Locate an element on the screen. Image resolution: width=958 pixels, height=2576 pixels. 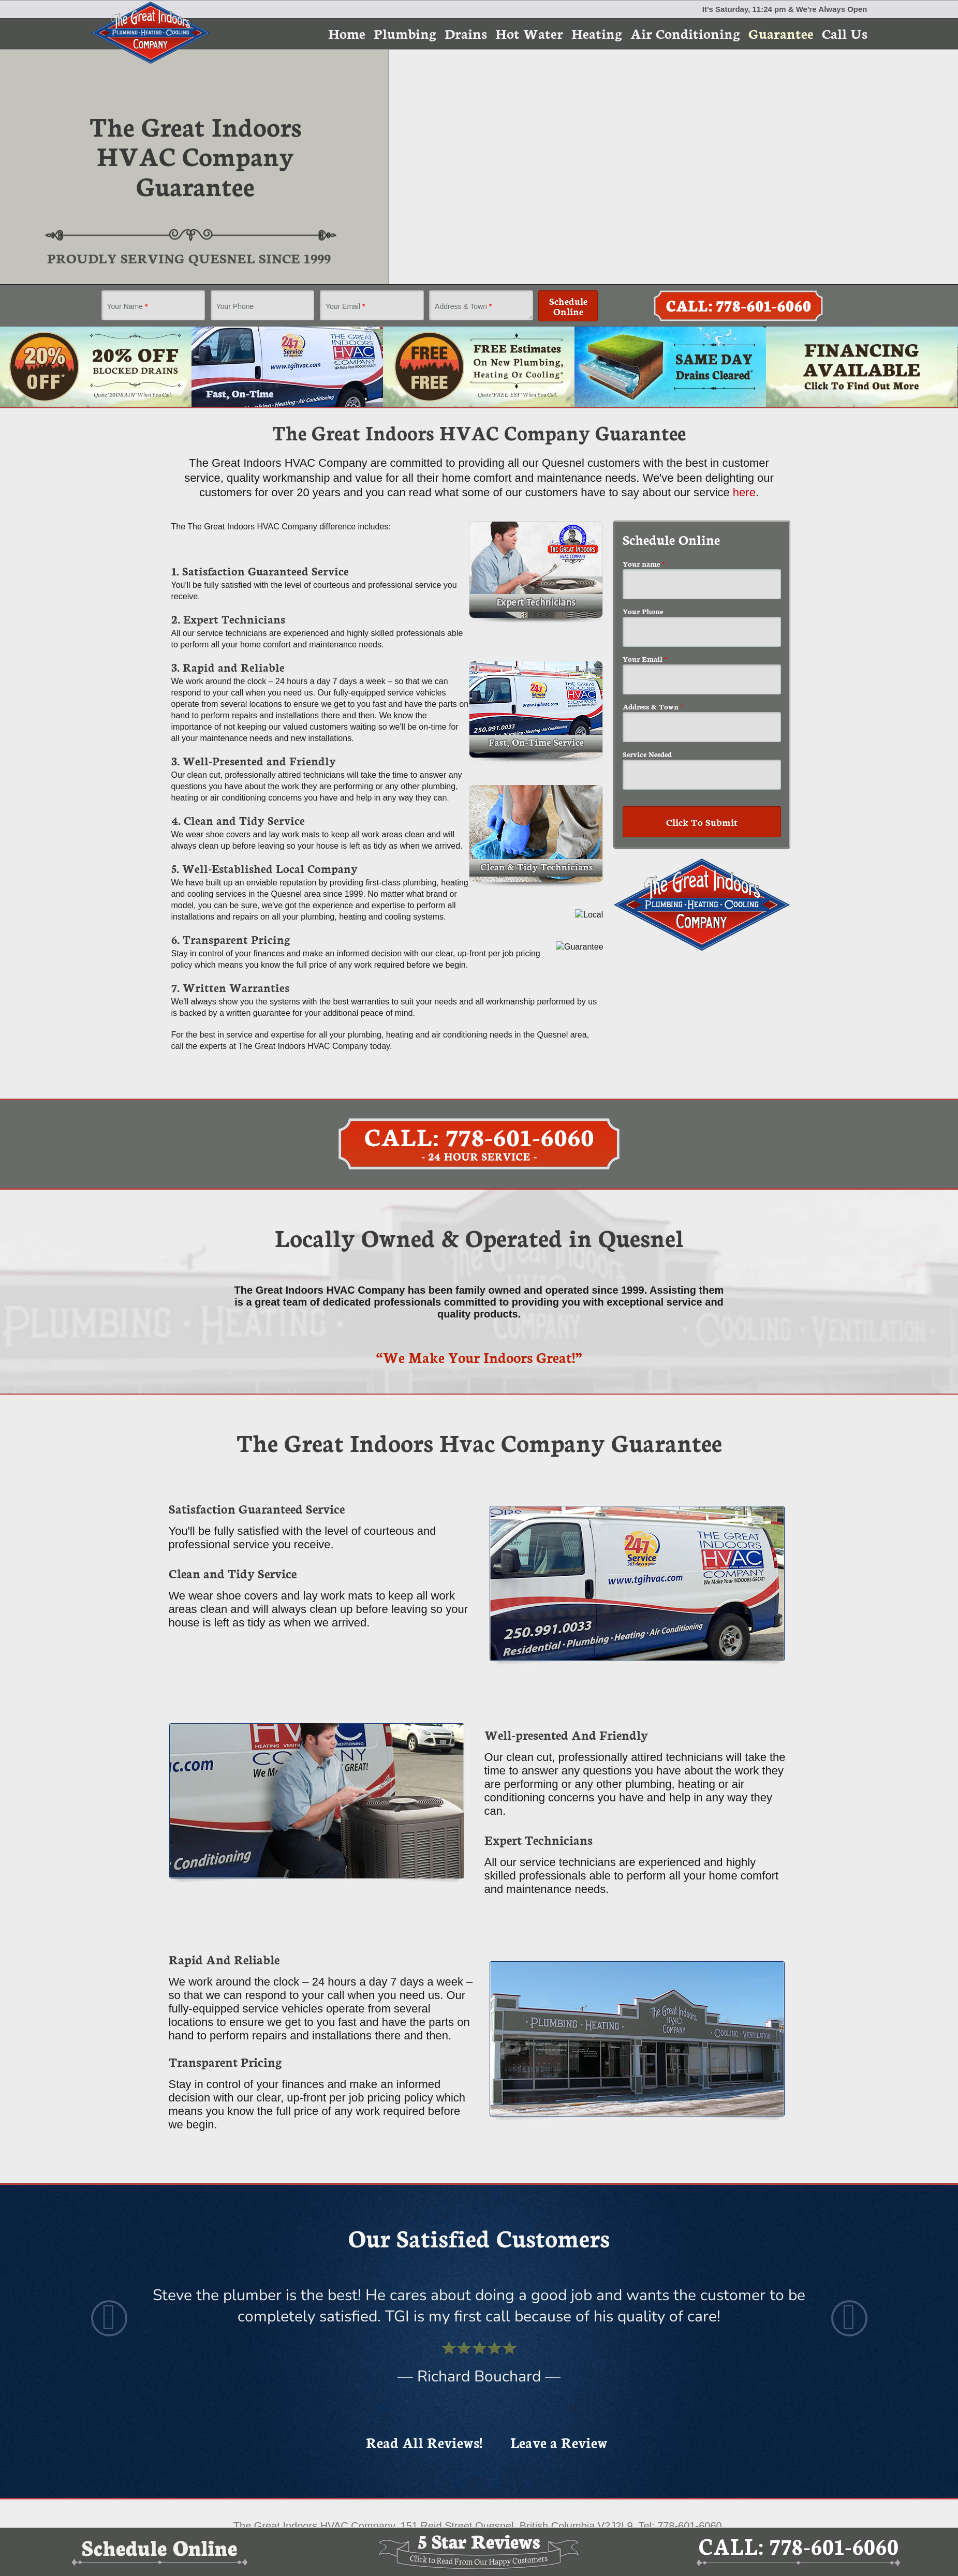
here is located at coordinates (744, 492).